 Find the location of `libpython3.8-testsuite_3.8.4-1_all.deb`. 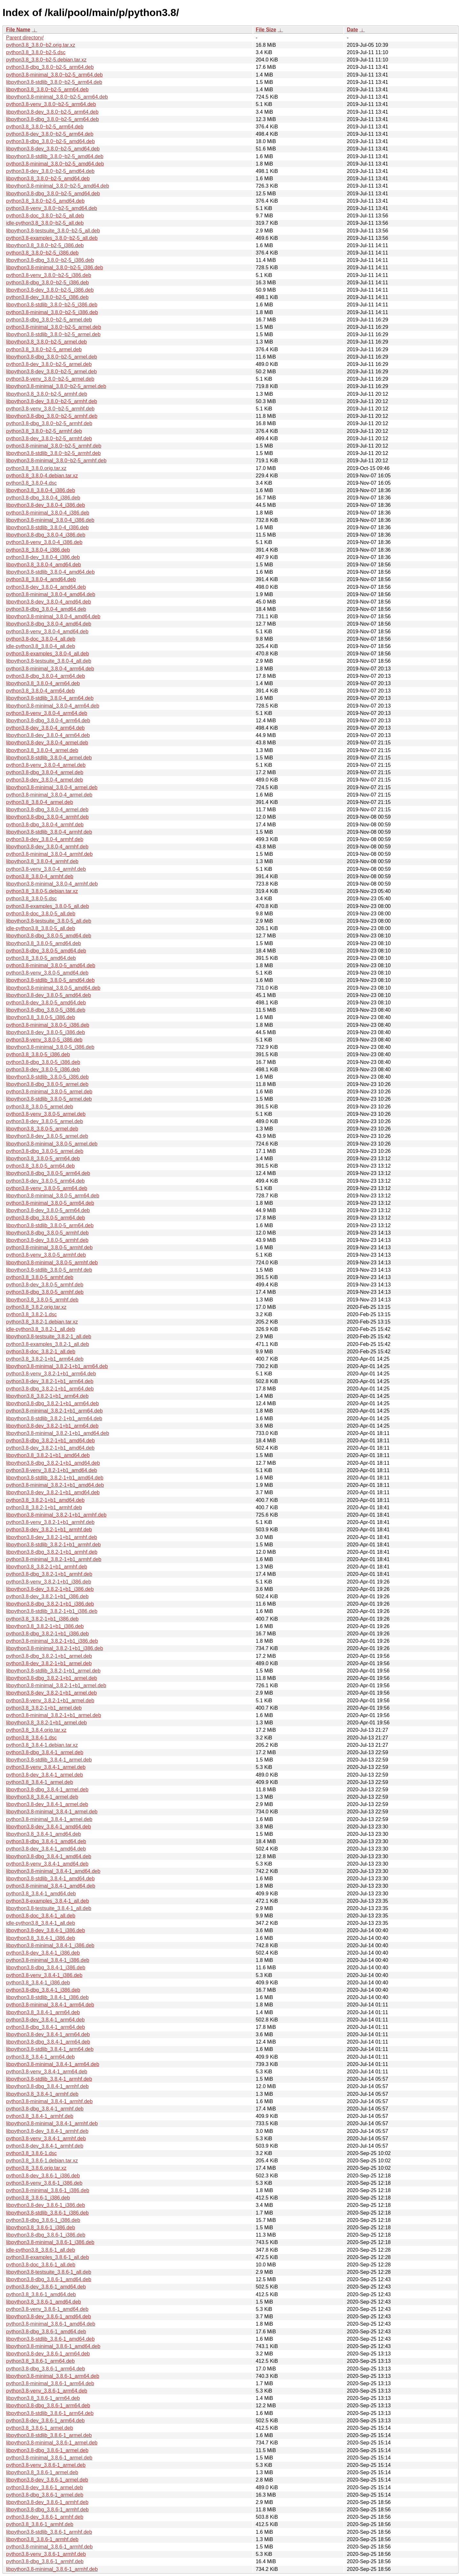

libpython3.8-testsuite_3.8.4-1_all.deb is located at coordinates (48, 1908).